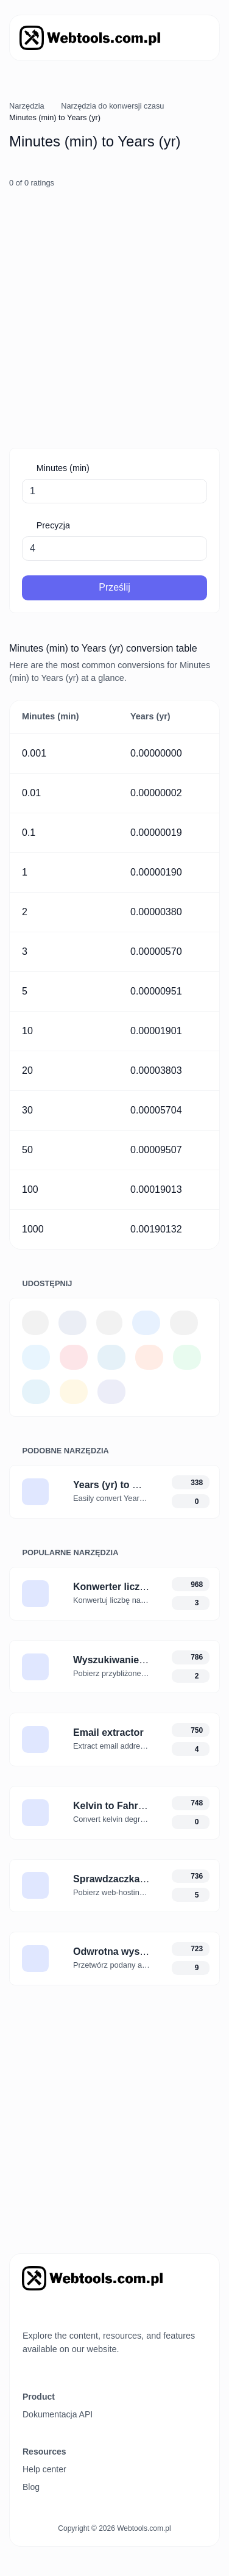 This screenshot has height=2576, width=229. Describe the element at coordinates (193, 37) in the screenshot. I see `[Przełącz nawigację]` at that location.